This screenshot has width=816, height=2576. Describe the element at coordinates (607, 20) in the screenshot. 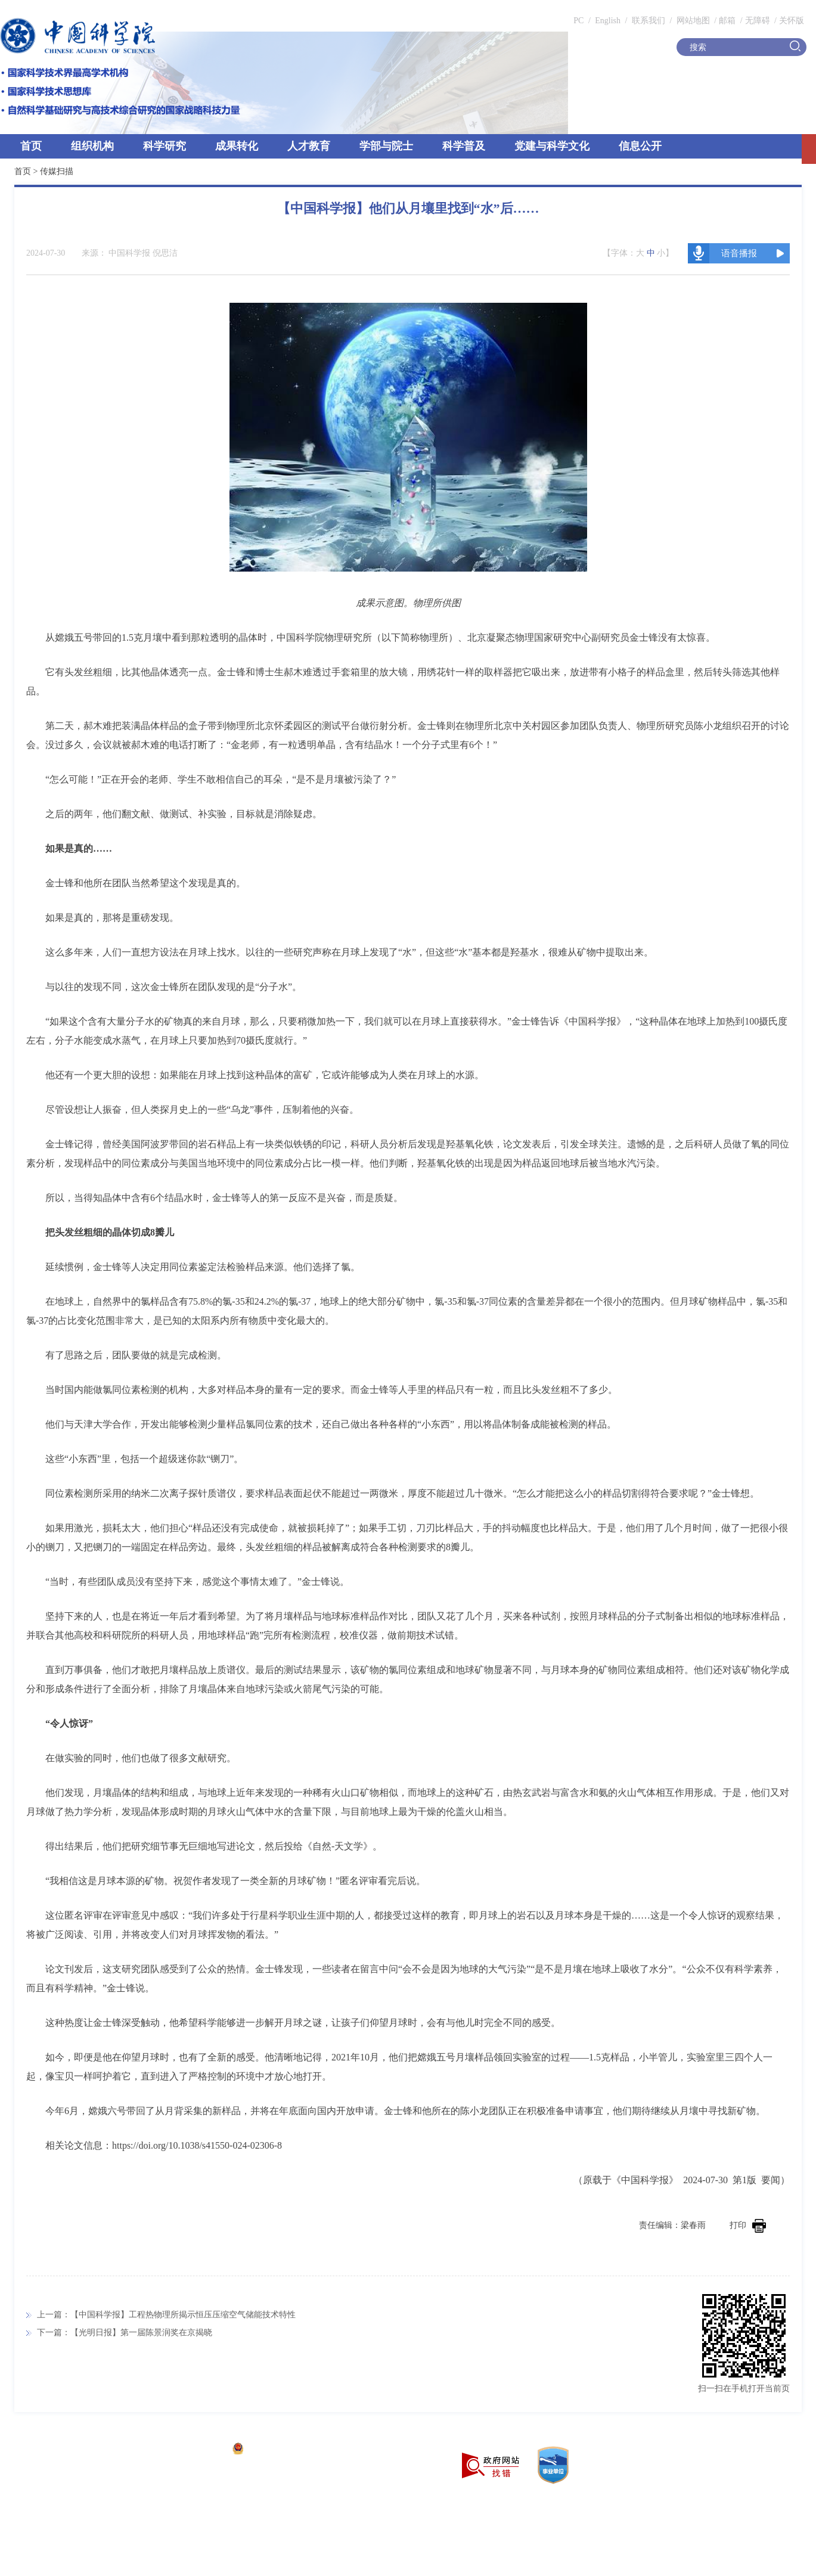

I see `English` at that location.